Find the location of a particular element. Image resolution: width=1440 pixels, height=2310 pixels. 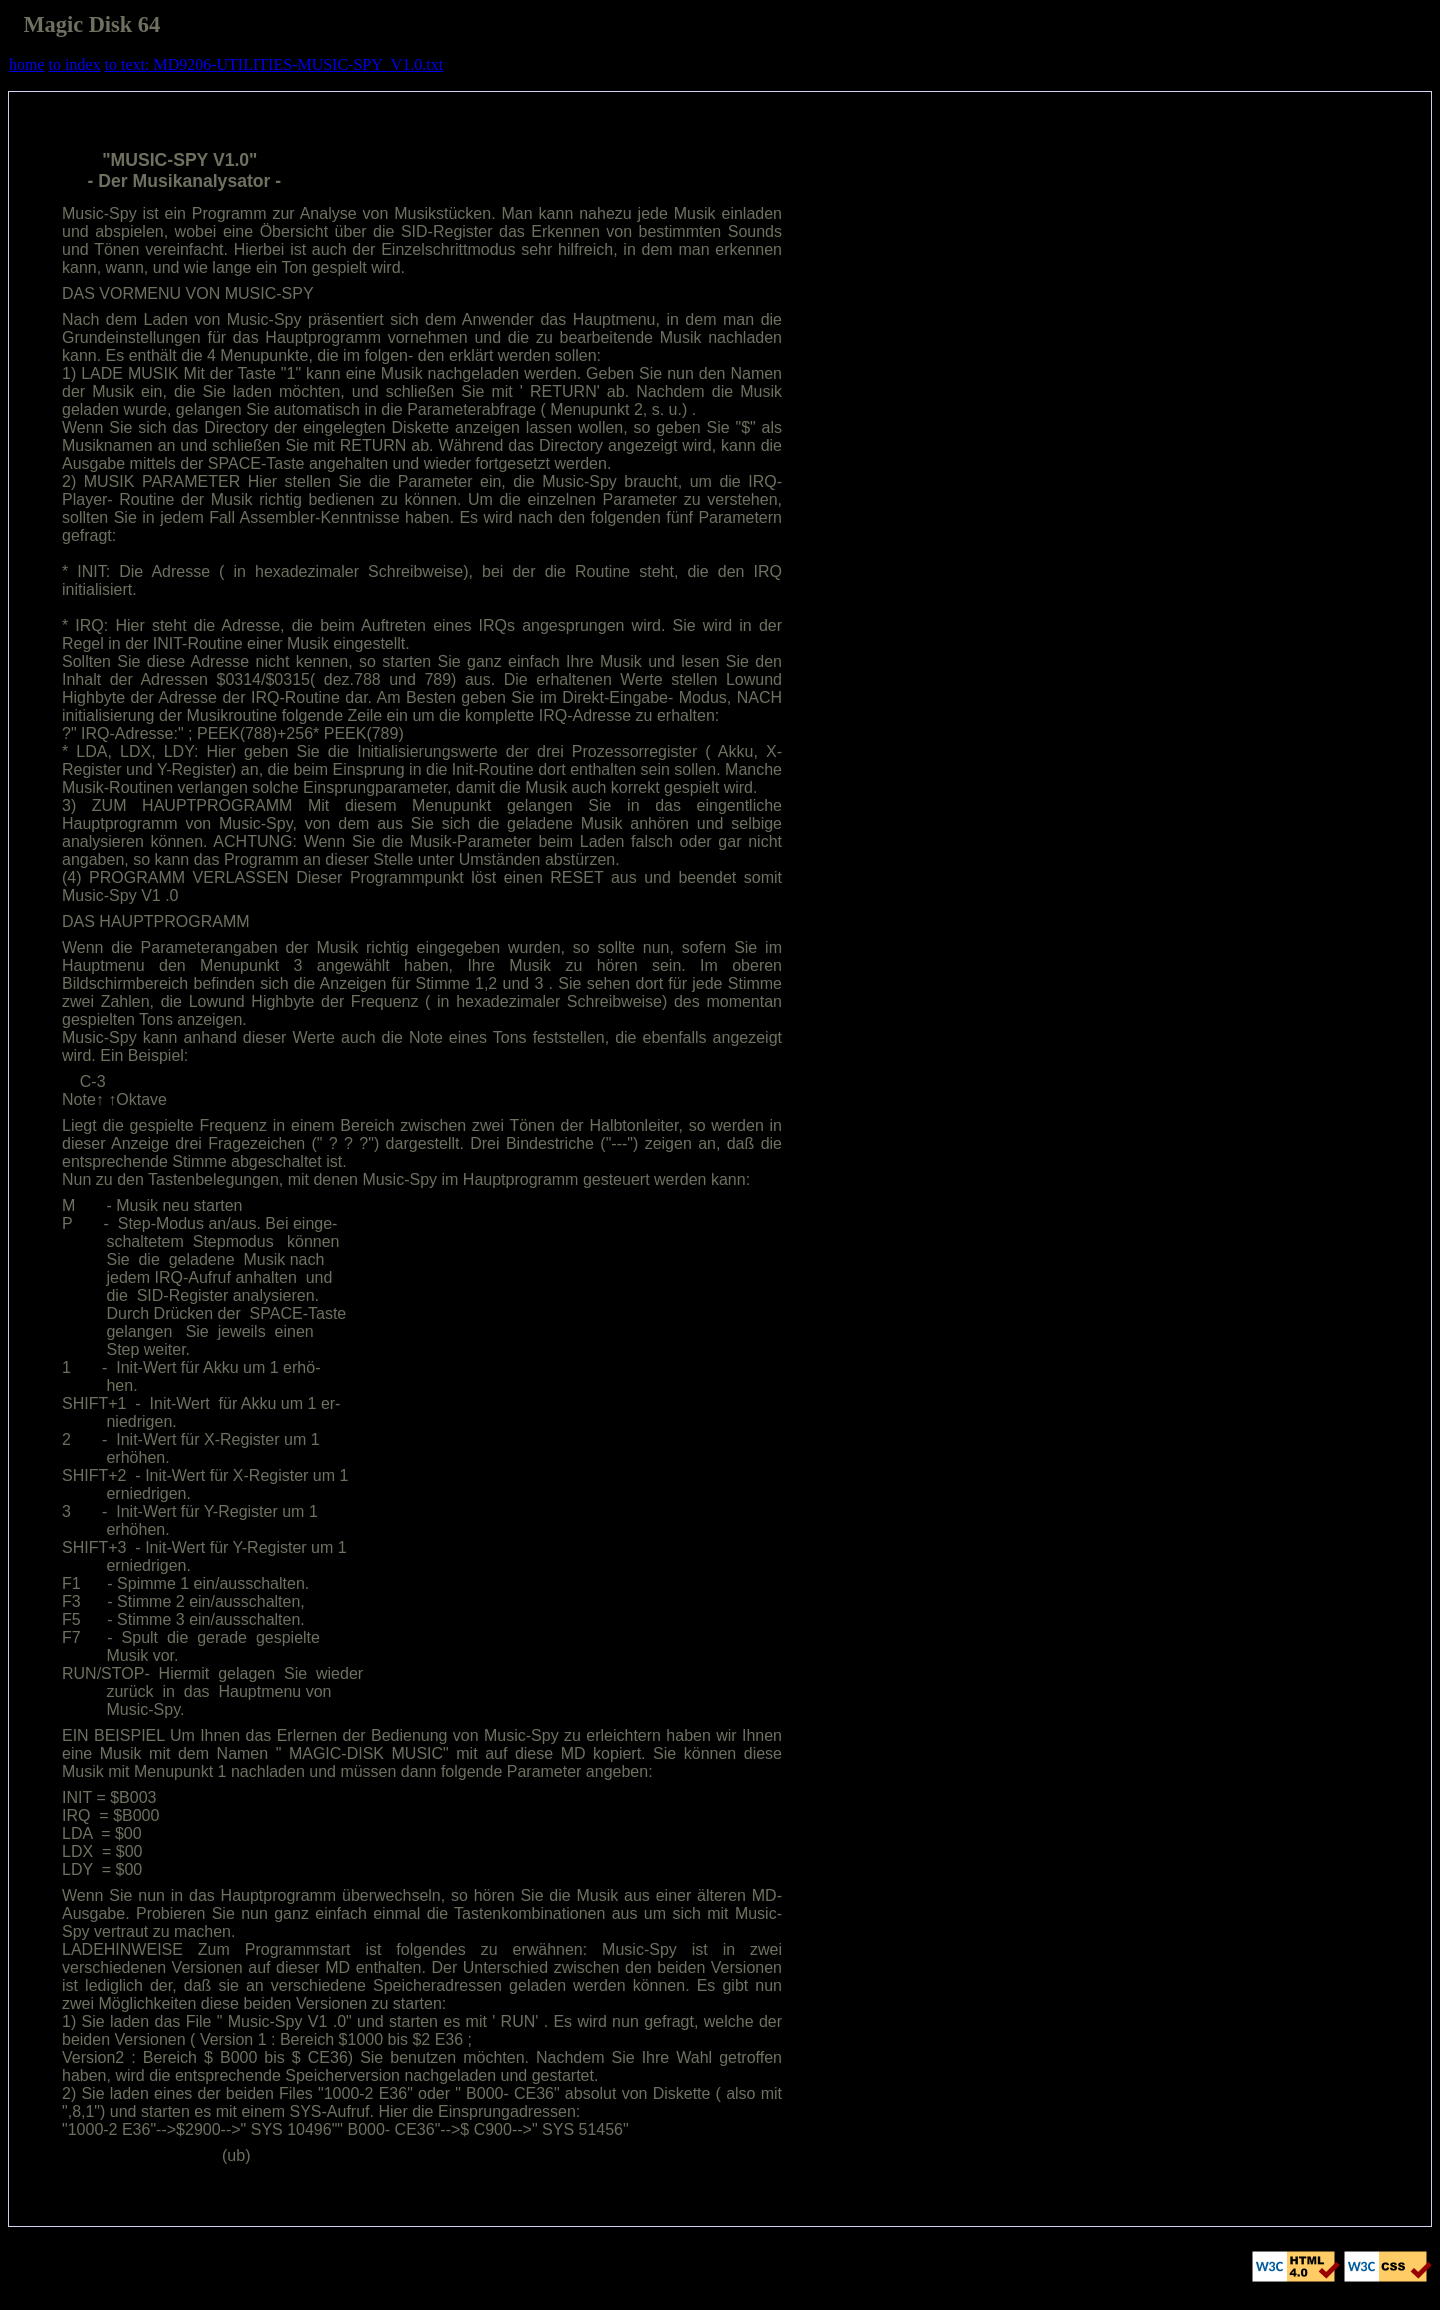

to index is located at coordinates (75, 64).